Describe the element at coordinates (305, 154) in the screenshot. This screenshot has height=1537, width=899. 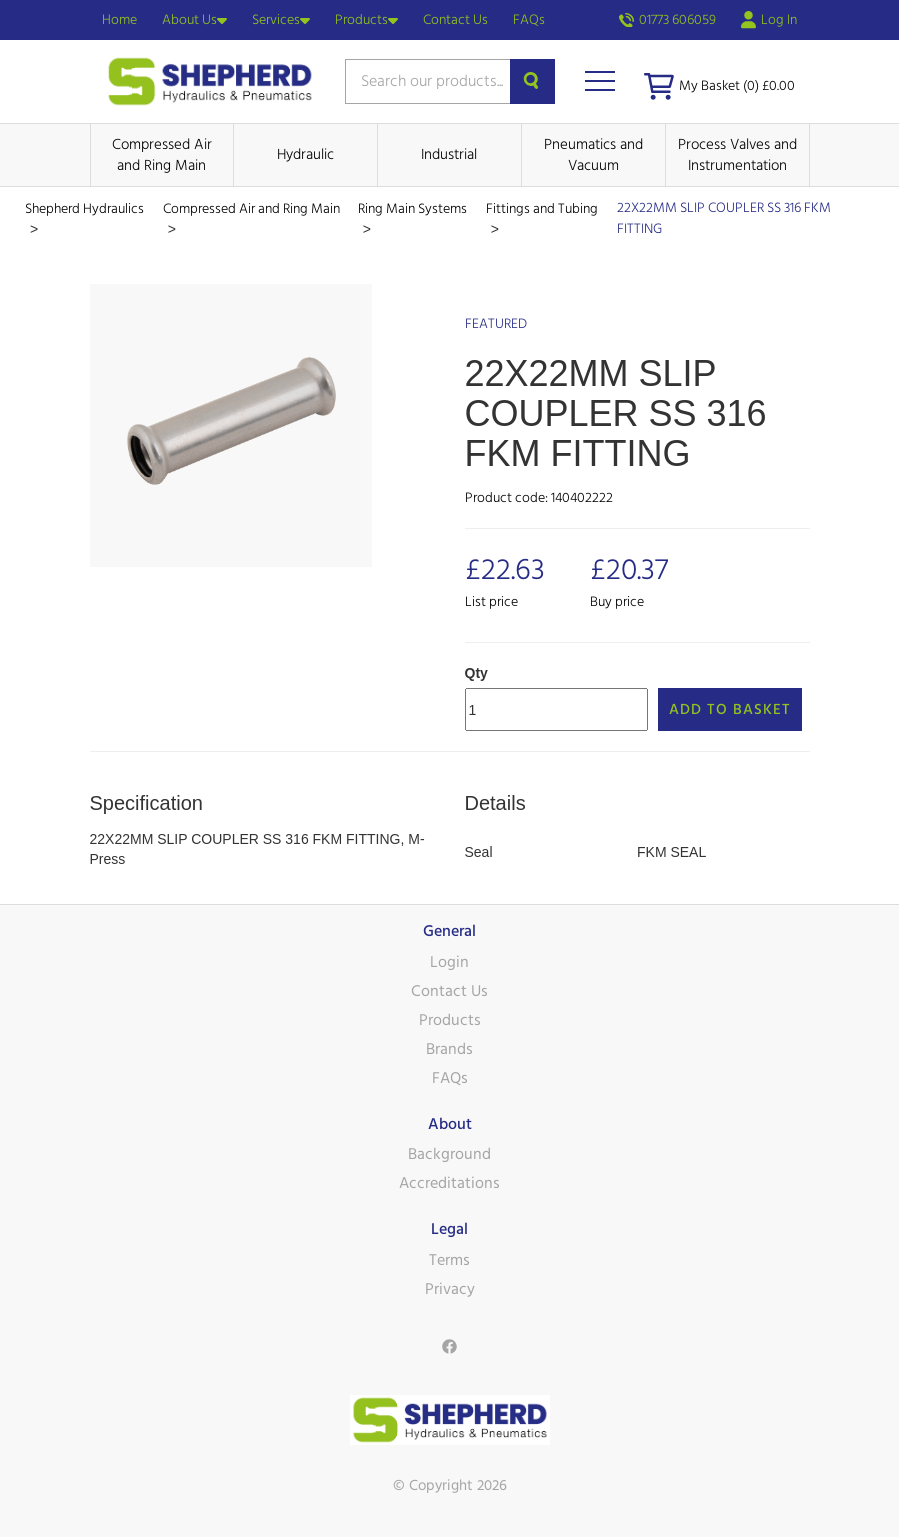
I see `Hydraulic` at that location.